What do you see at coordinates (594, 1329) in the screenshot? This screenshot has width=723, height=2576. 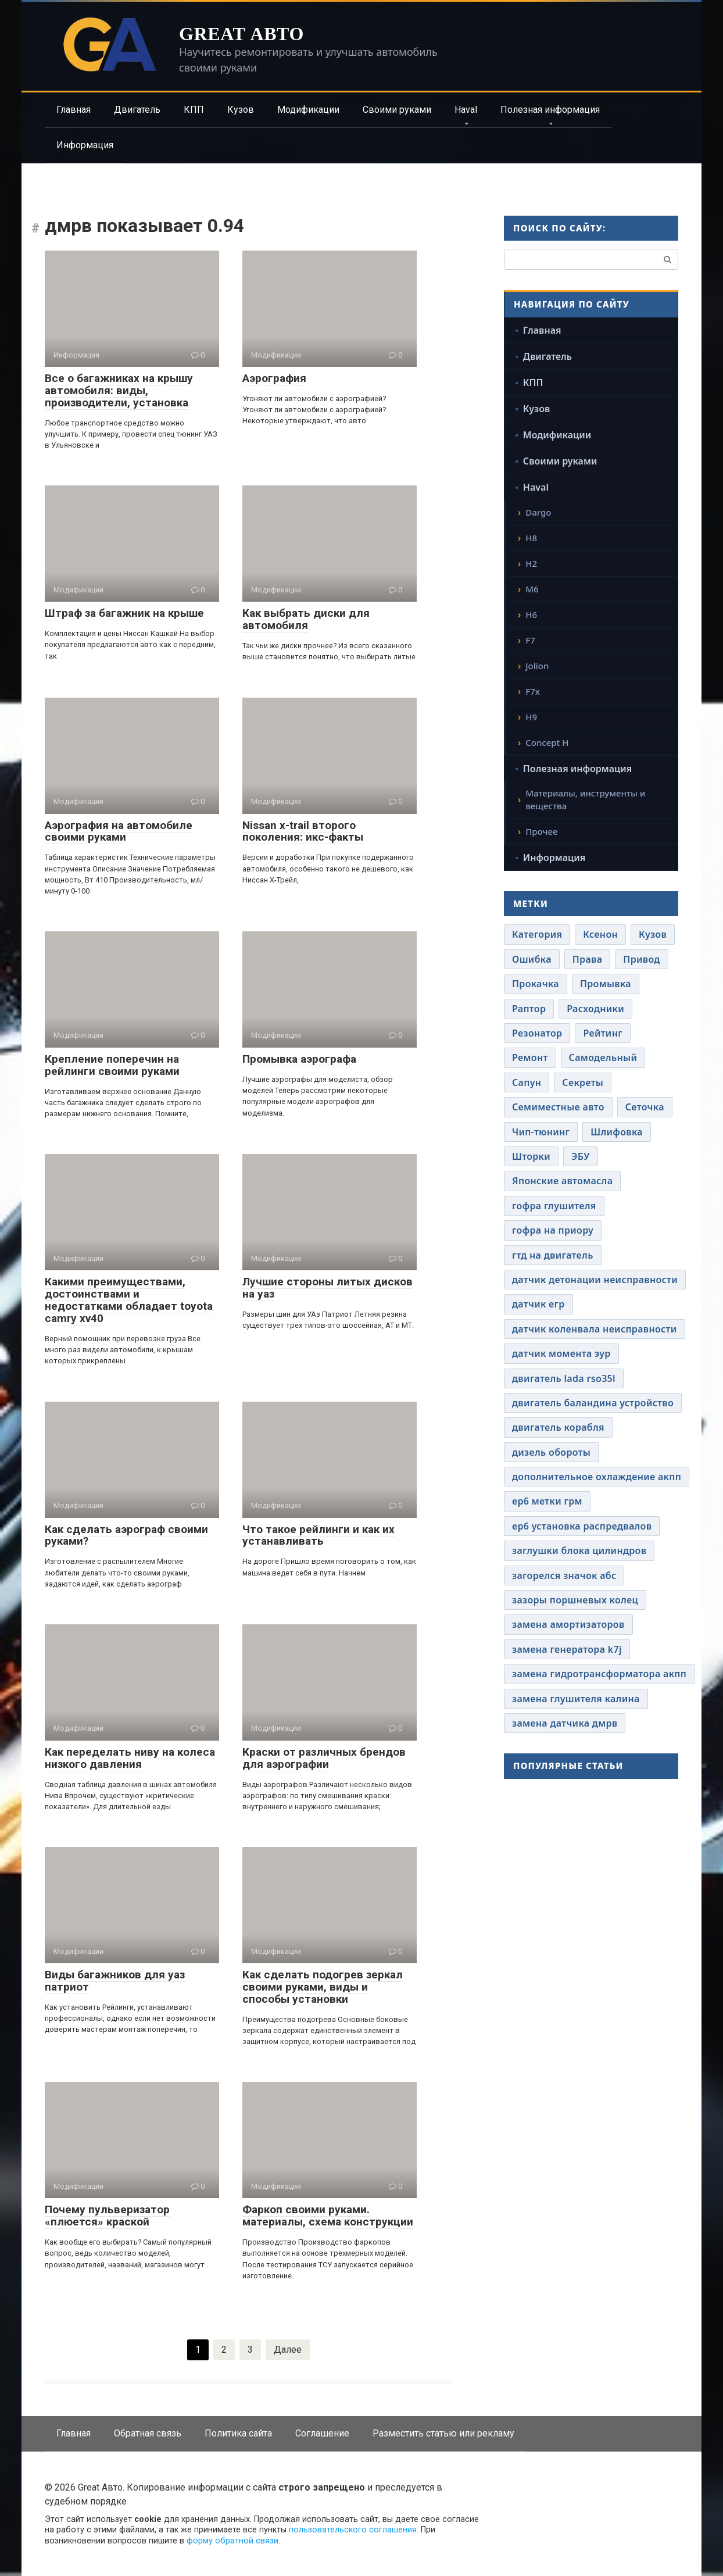 I see `датчик коленвала неисправности [датчик коленвала неисправности (41 элемент)]` at bounding box center [594, 1329].